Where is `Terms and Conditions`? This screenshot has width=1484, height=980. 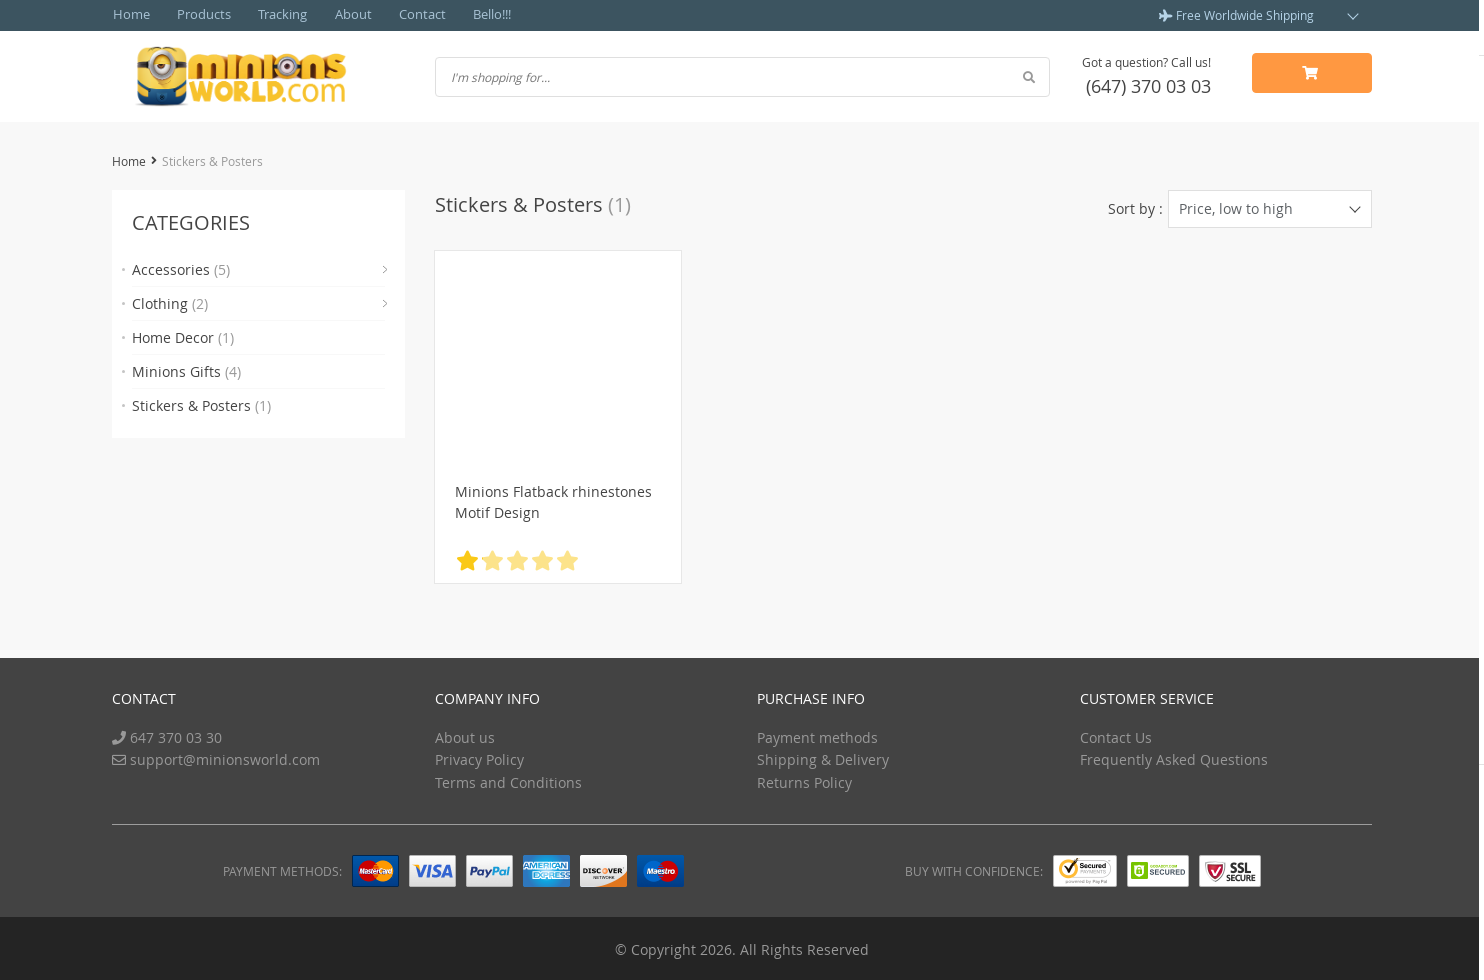
Terms and Conditions is located at coordinates (508, 780).